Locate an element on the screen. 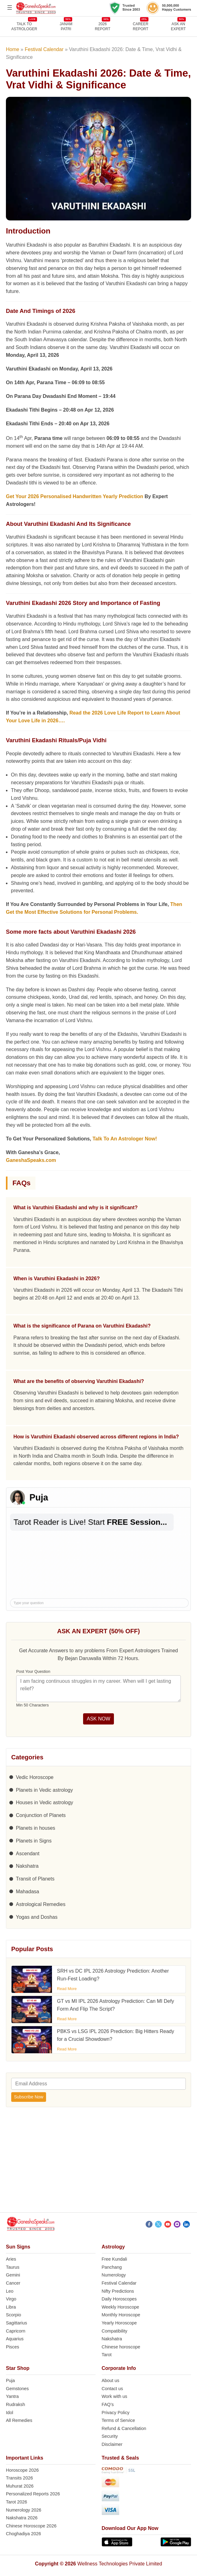 This screenshot has height=2576, width=197. Numerology is located at coordinates (114, 2274).